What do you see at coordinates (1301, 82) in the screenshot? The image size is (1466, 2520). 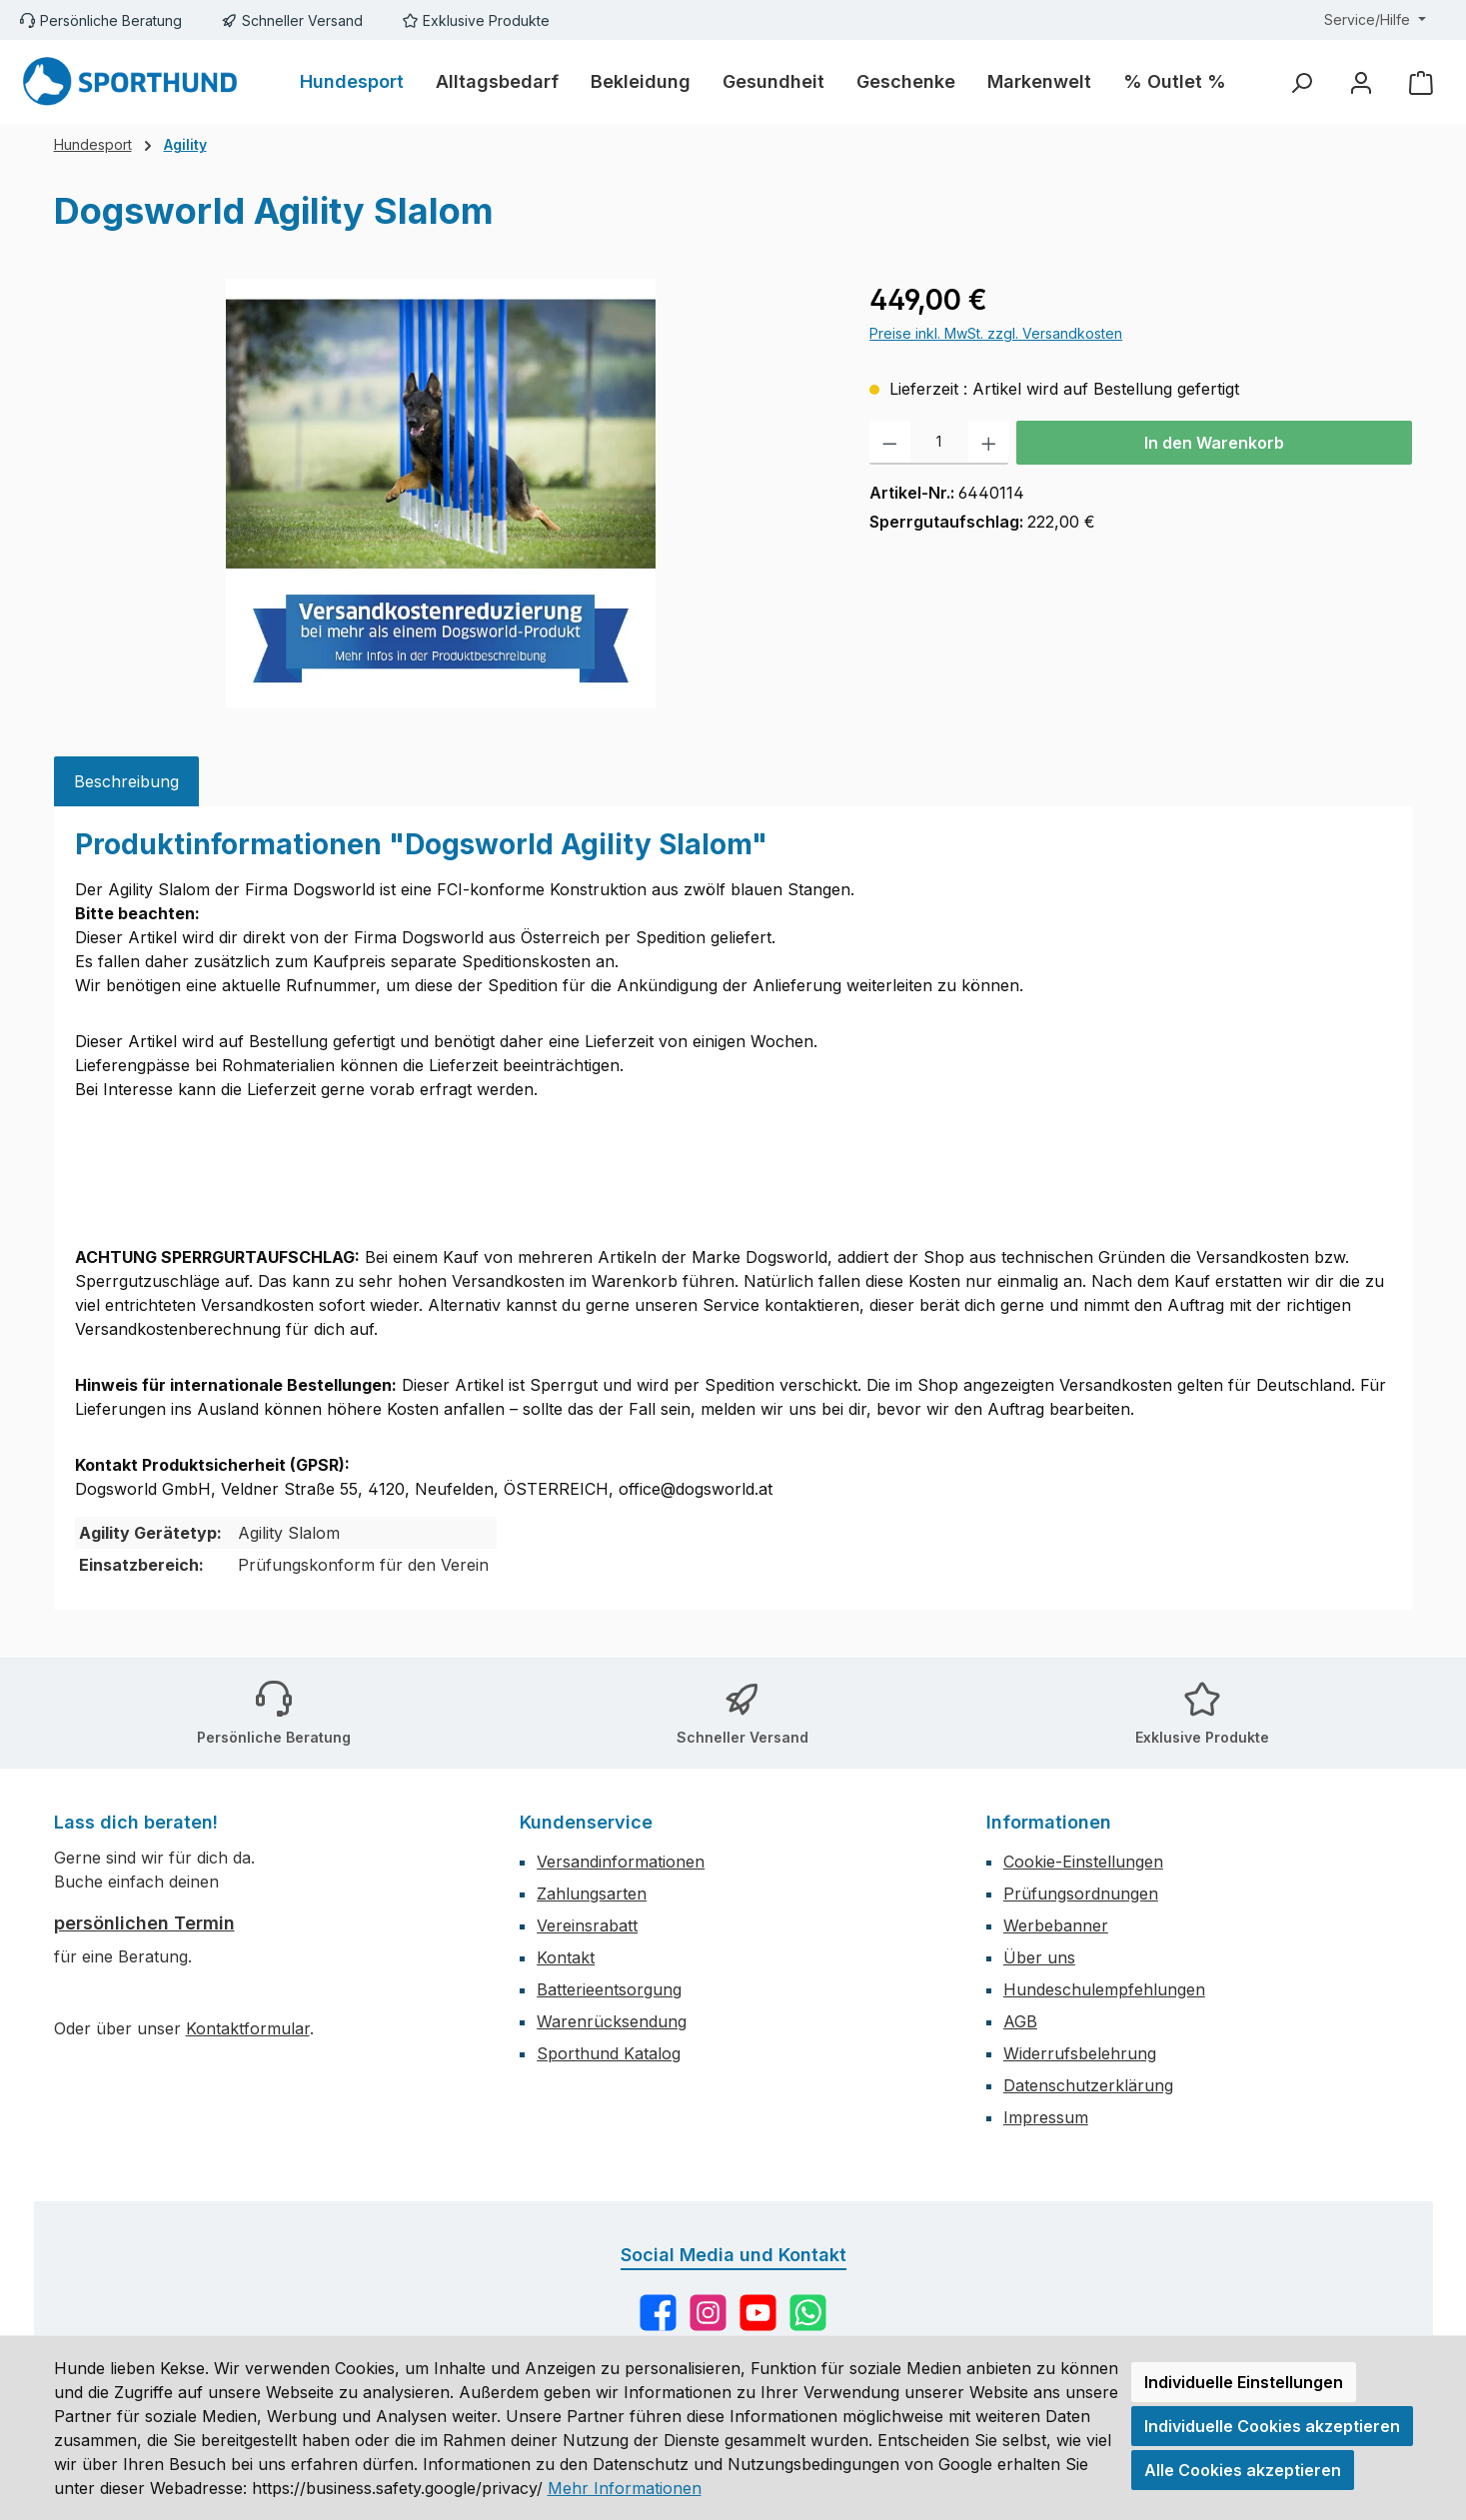 I see `[Suchen]` at bounding box center [1301, 82].